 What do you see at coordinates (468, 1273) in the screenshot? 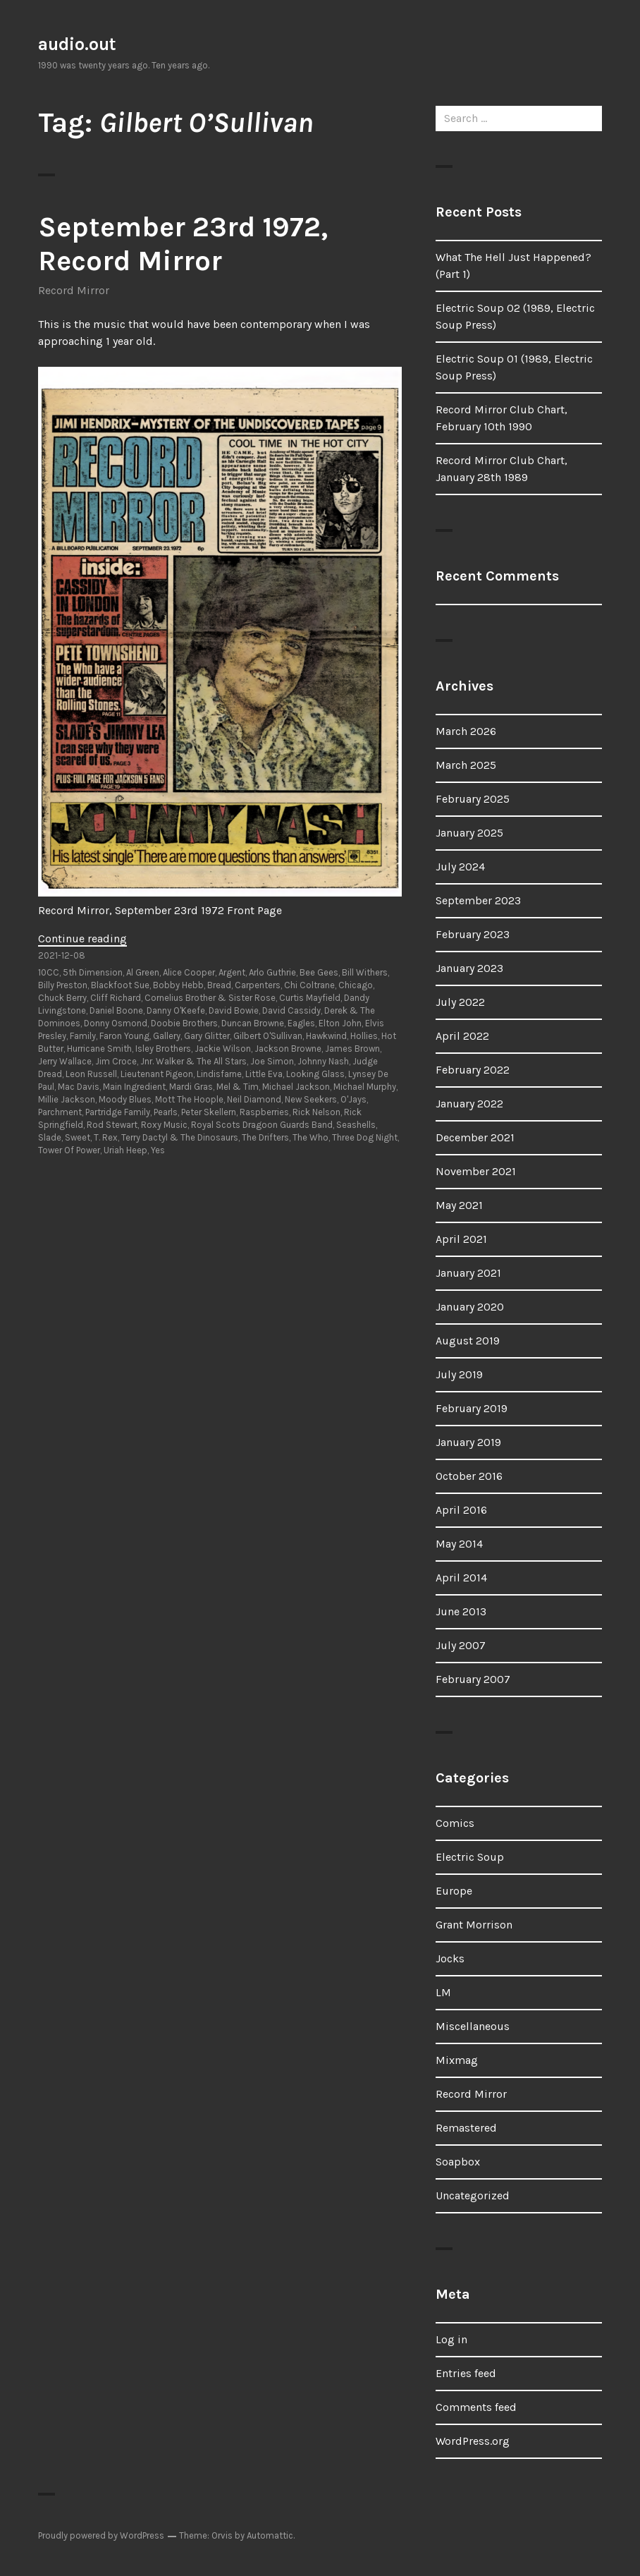
I see `January 2021` at bounding box center [468, 1273].